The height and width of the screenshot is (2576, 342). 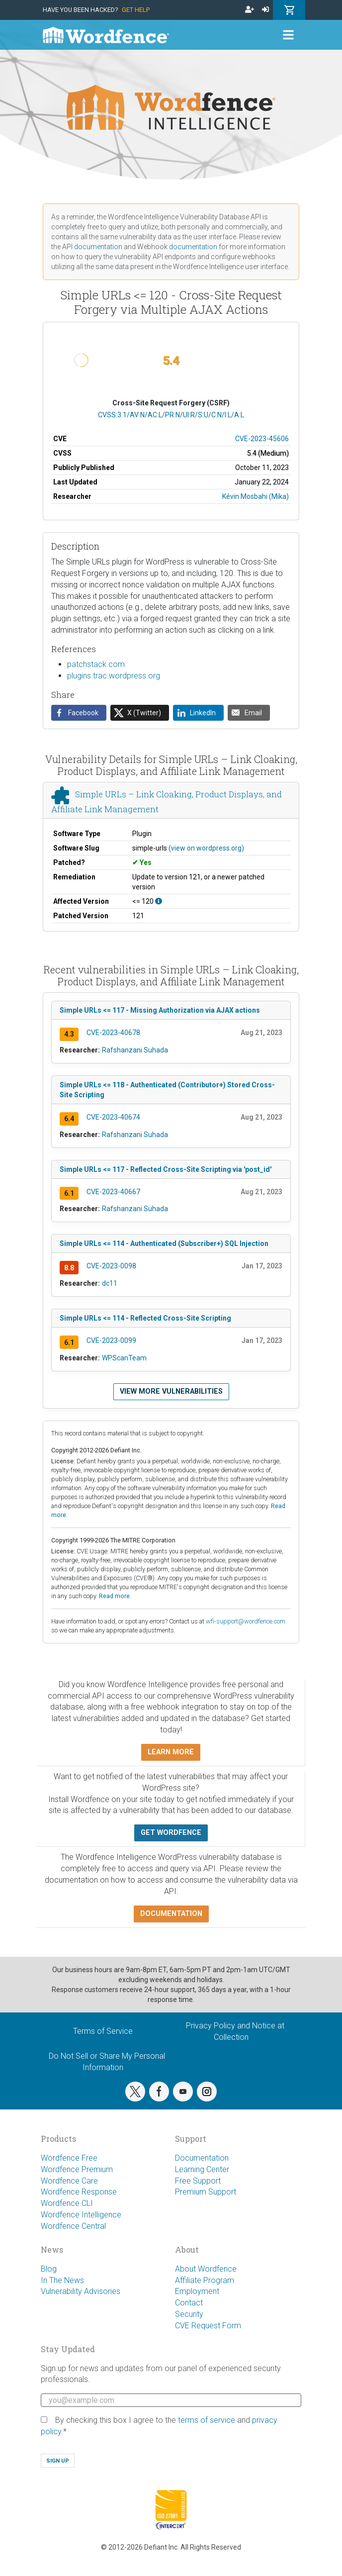 What do you see at coordinates (171, 1752) in the screenshot?
I see `Learn more [button]` at bounding box center [171, 1752].